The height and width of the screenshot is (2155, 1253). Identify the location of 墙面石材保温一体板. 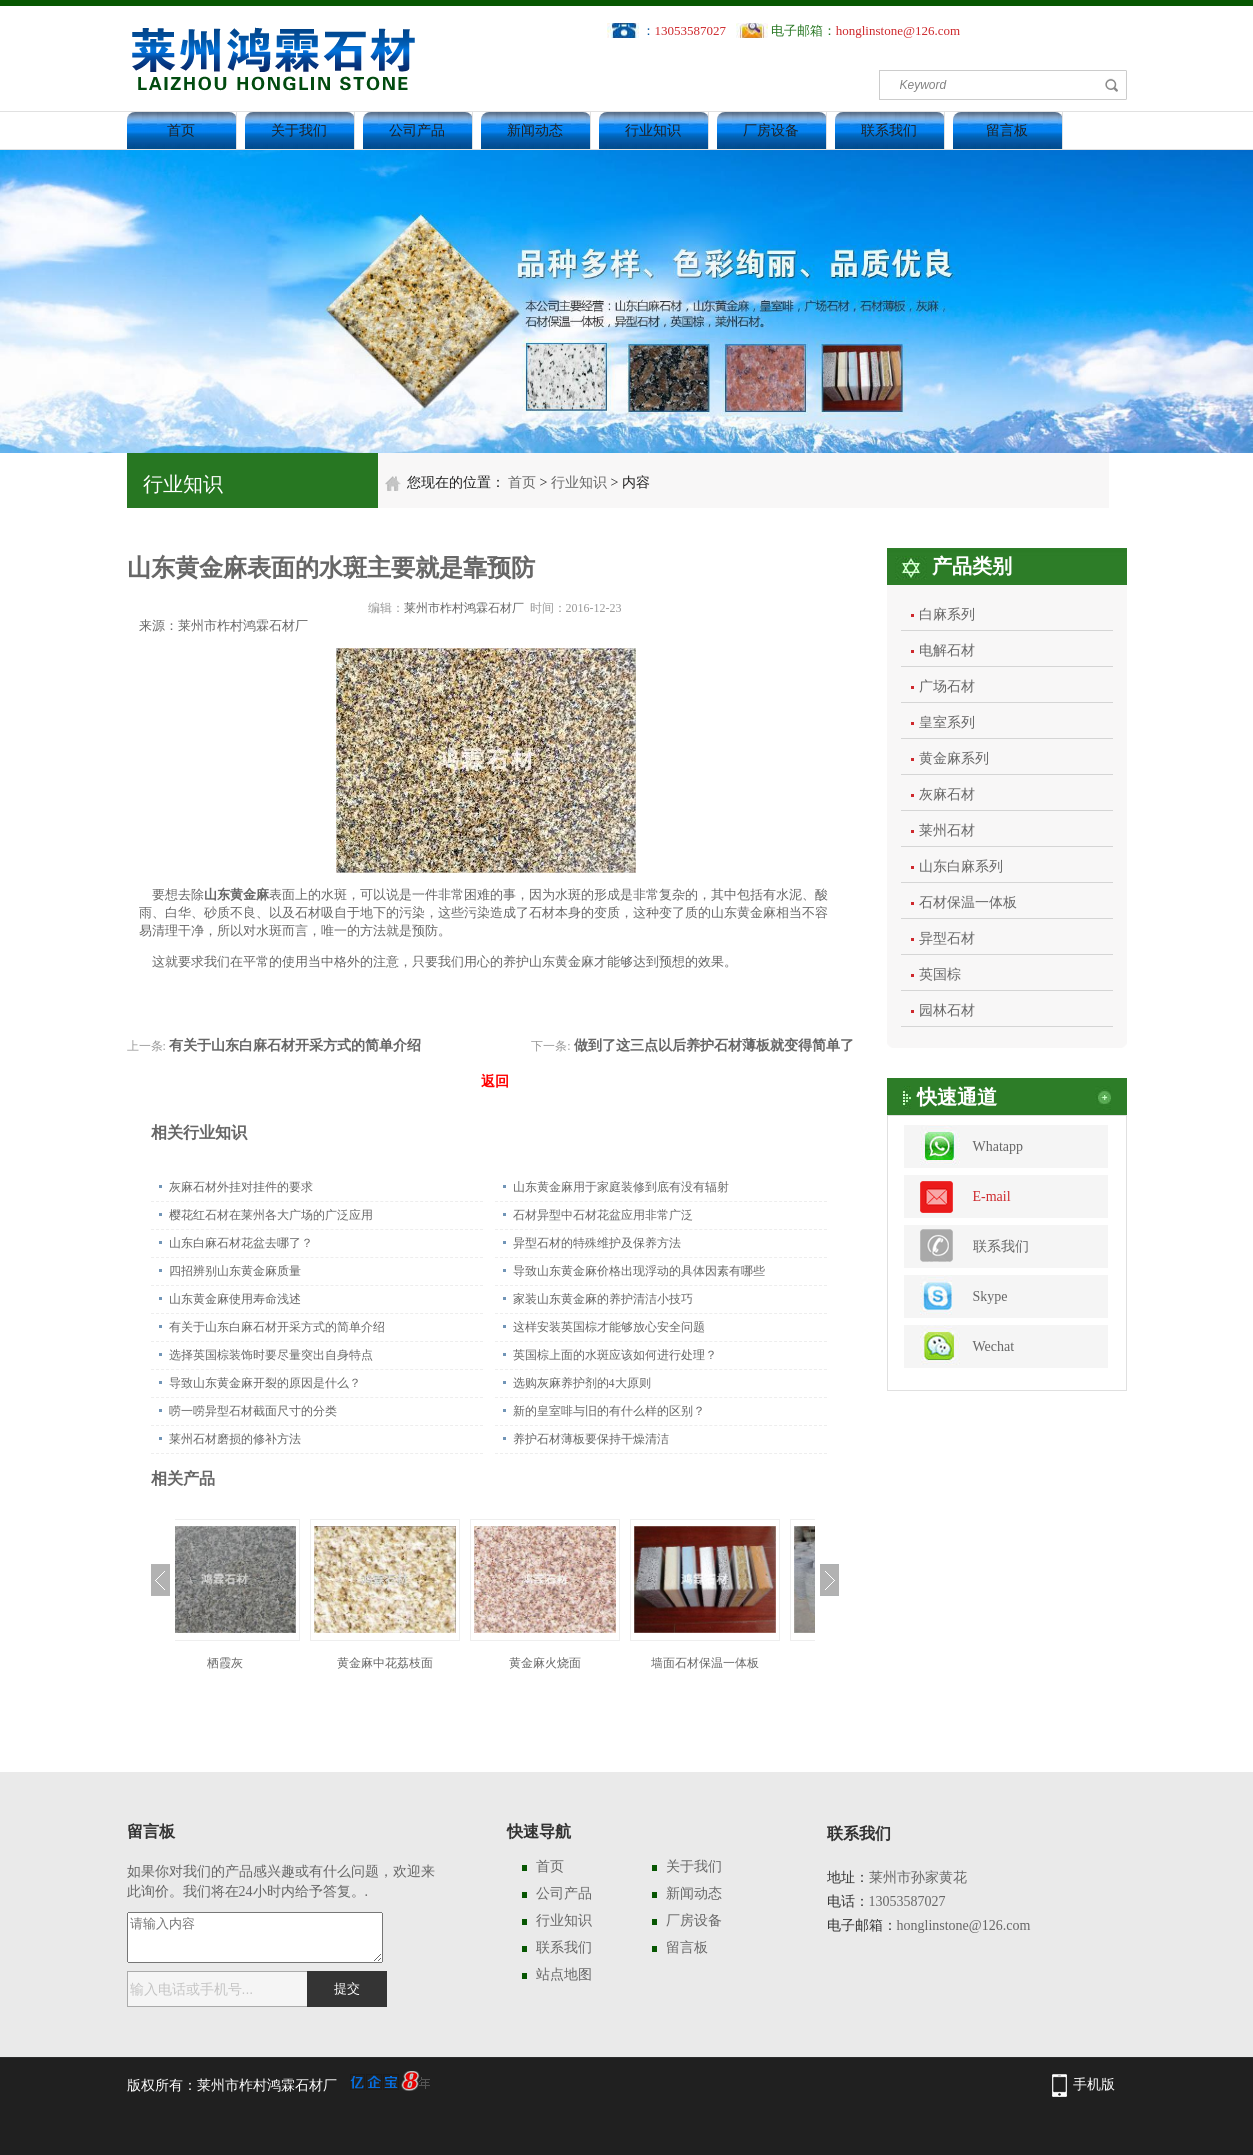
(735, 1663).